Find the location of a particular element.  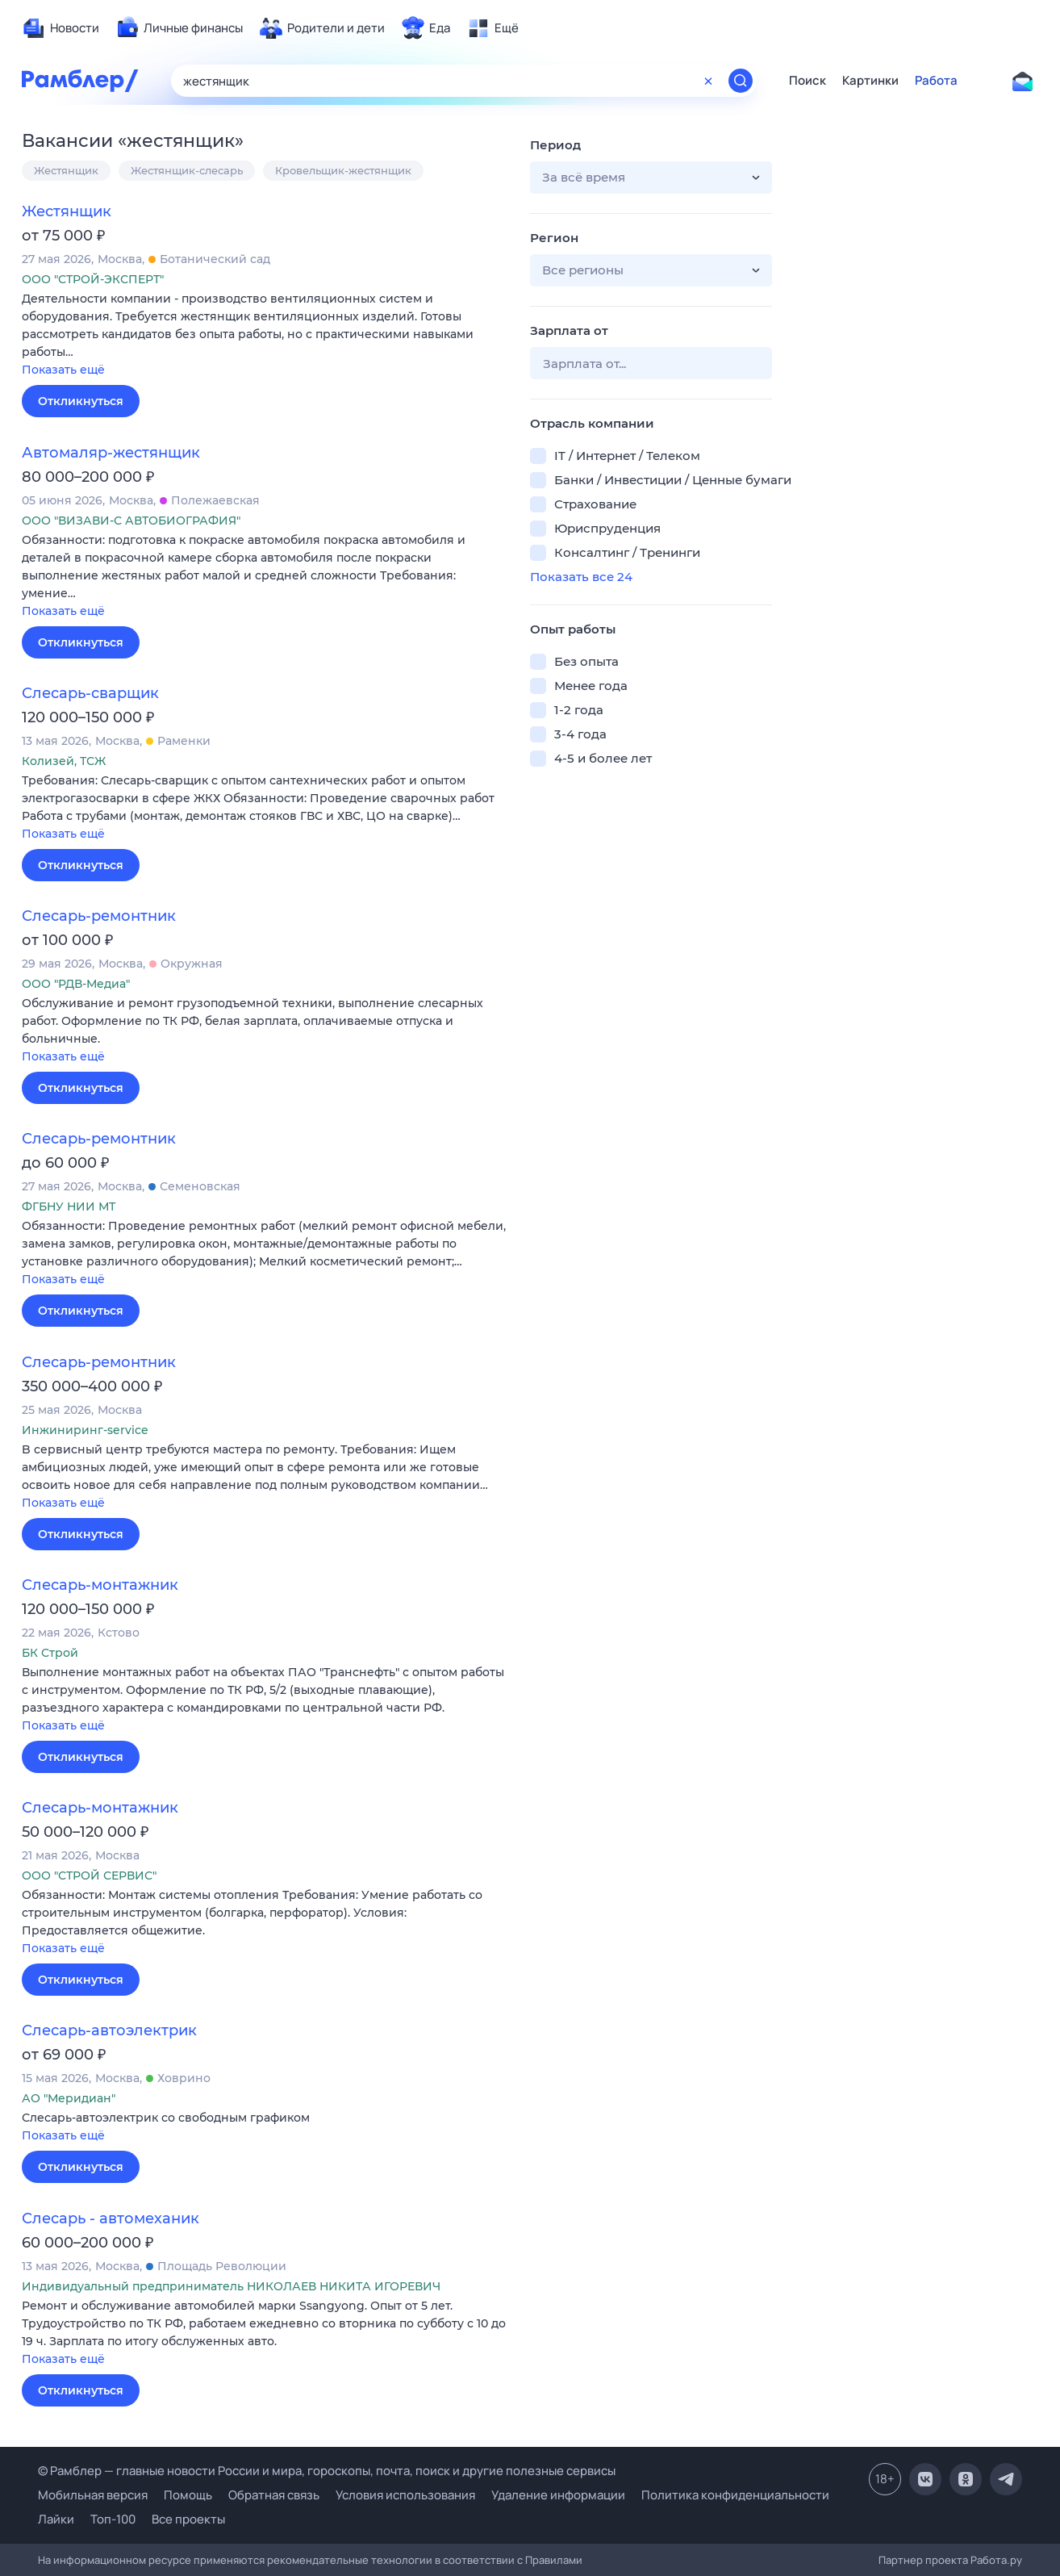

Удаление информации is located at coordinates (558, 2494).